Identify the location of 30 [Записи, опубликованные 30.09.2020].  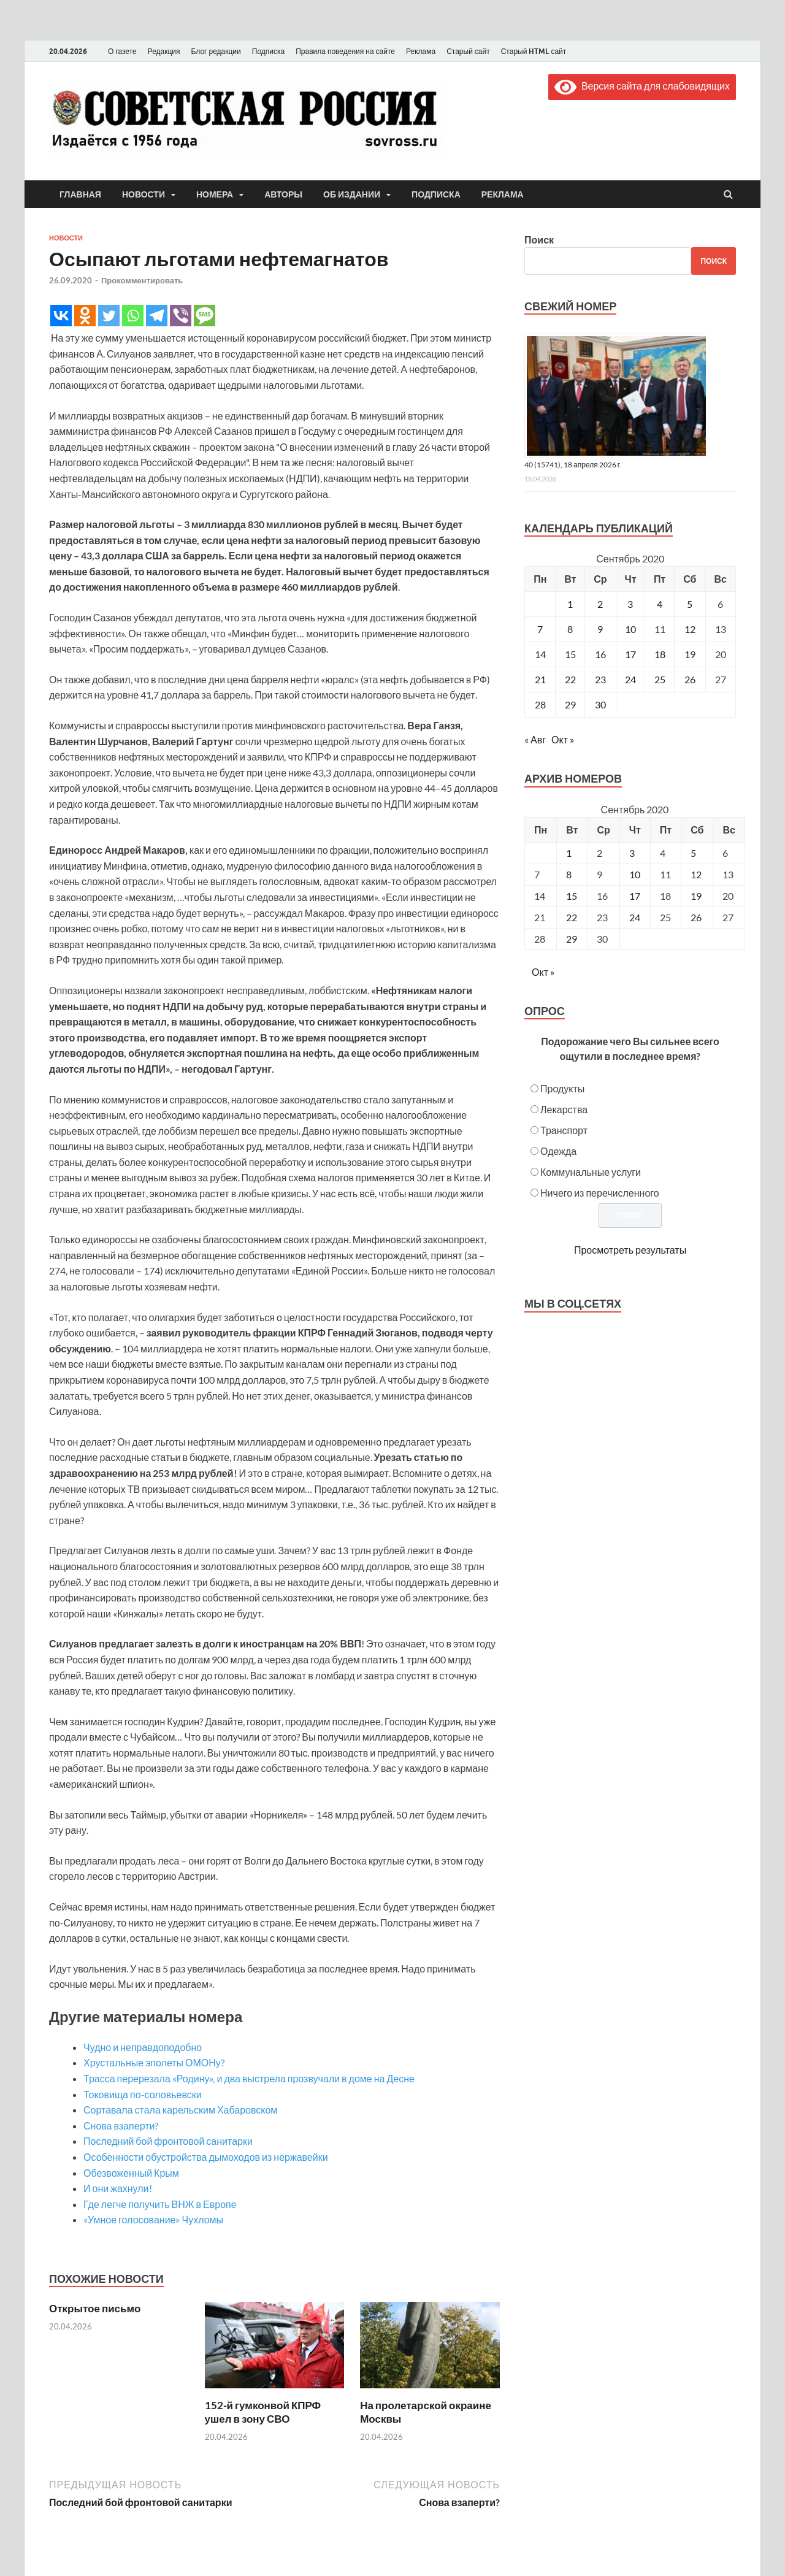
(600, 704).